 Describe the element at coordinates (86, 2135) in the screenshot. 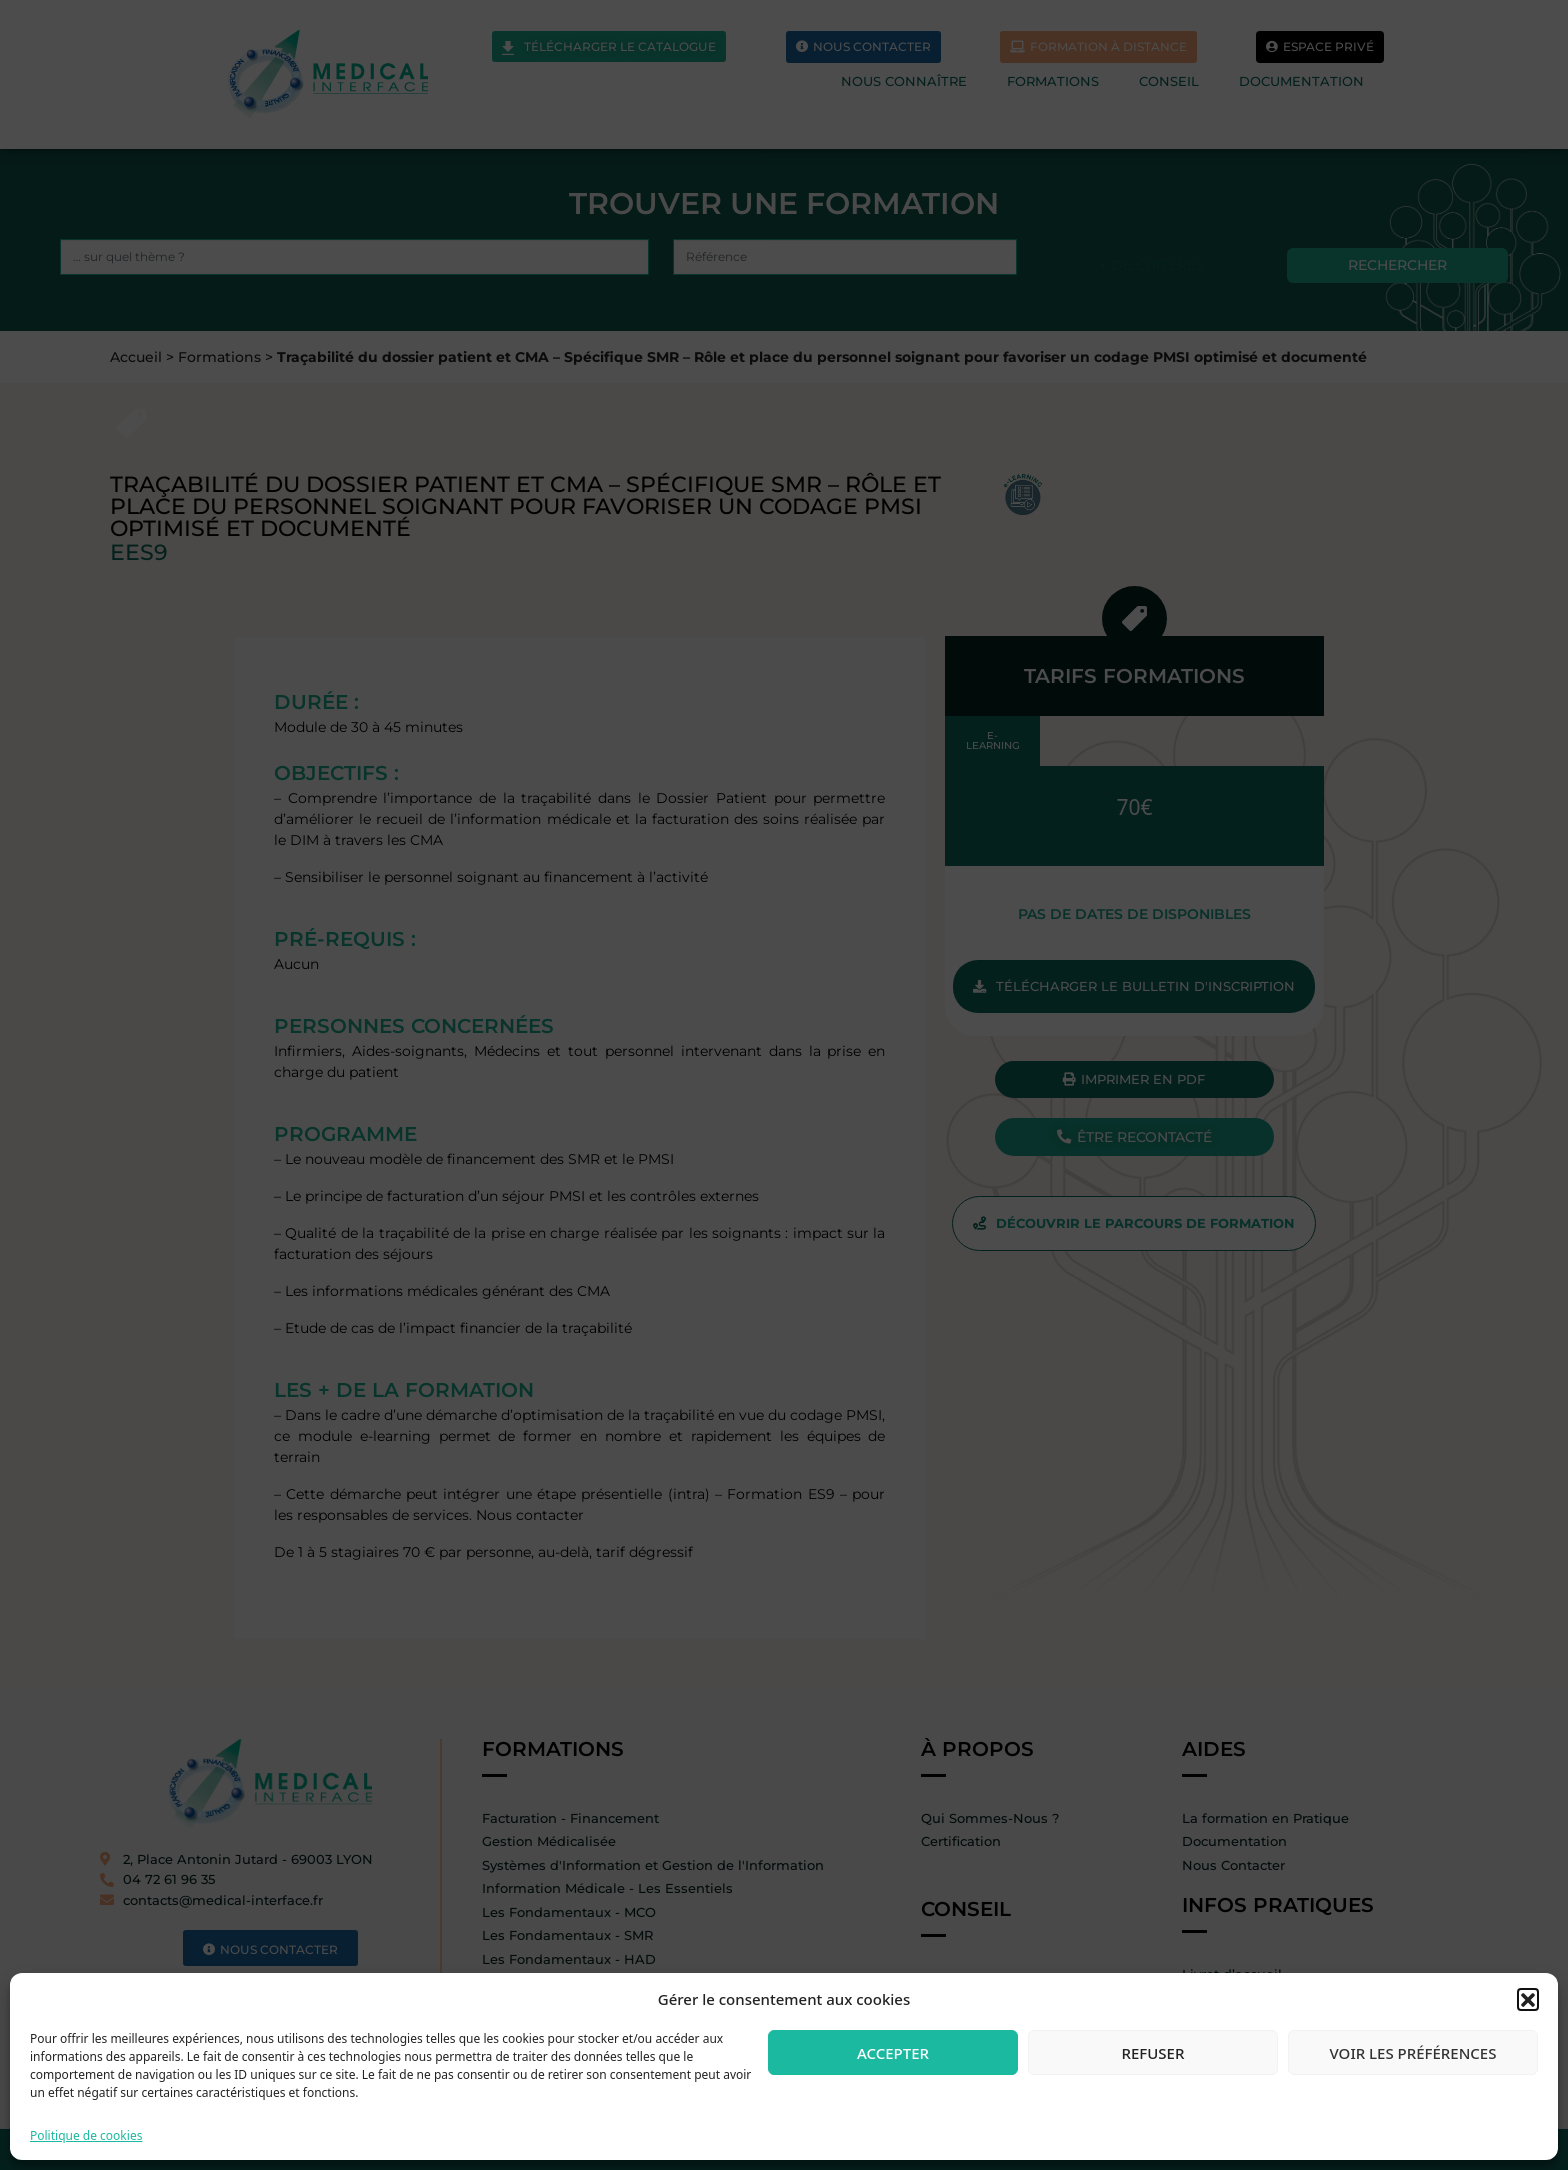

I see `Politique de cookies` at that location.